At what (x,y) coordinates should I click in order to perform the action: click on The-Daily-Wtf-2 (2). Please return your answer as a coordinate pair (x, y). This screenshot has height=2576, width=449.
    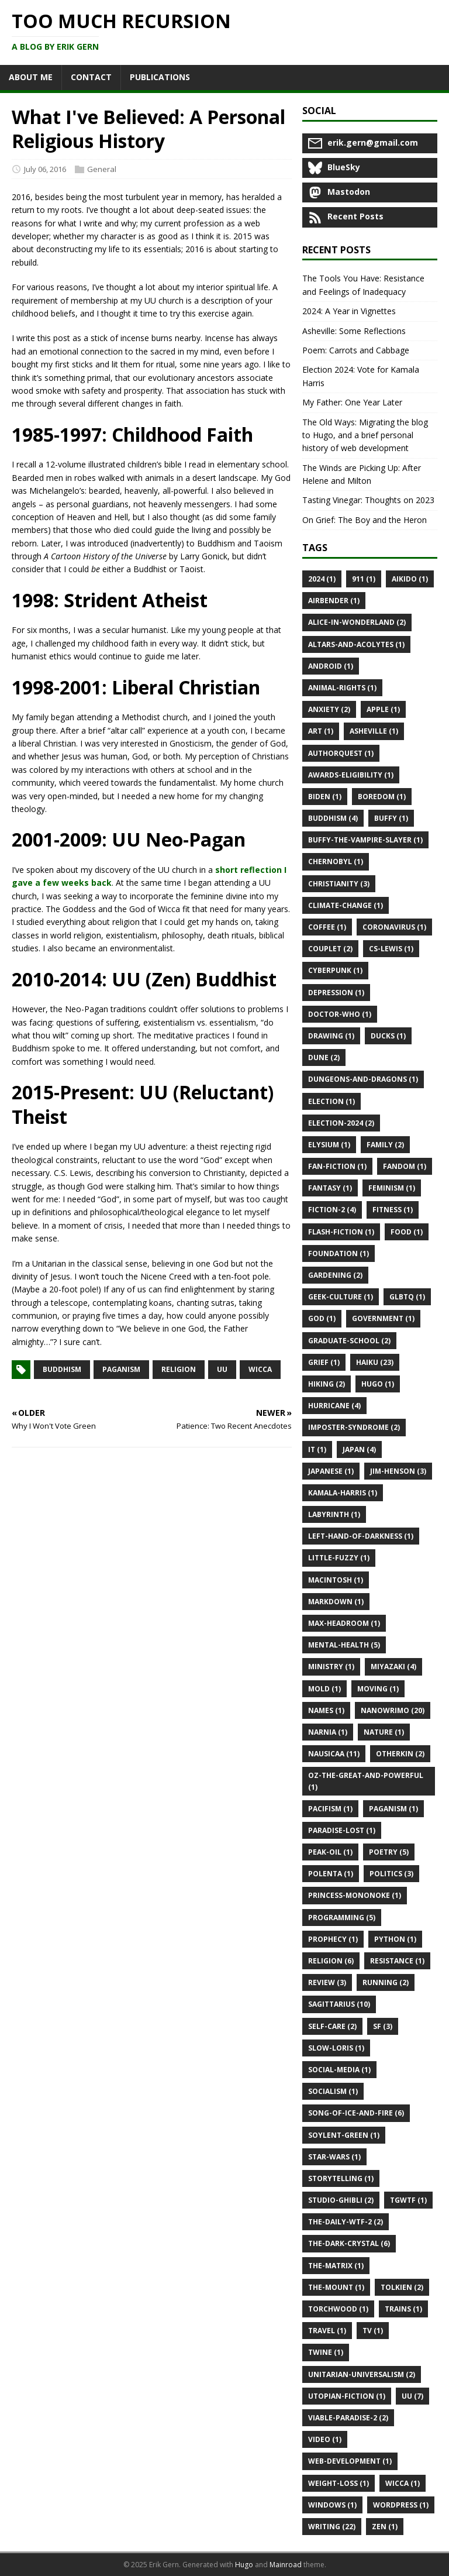
    Looking at the image, I should click on (345, 2222).